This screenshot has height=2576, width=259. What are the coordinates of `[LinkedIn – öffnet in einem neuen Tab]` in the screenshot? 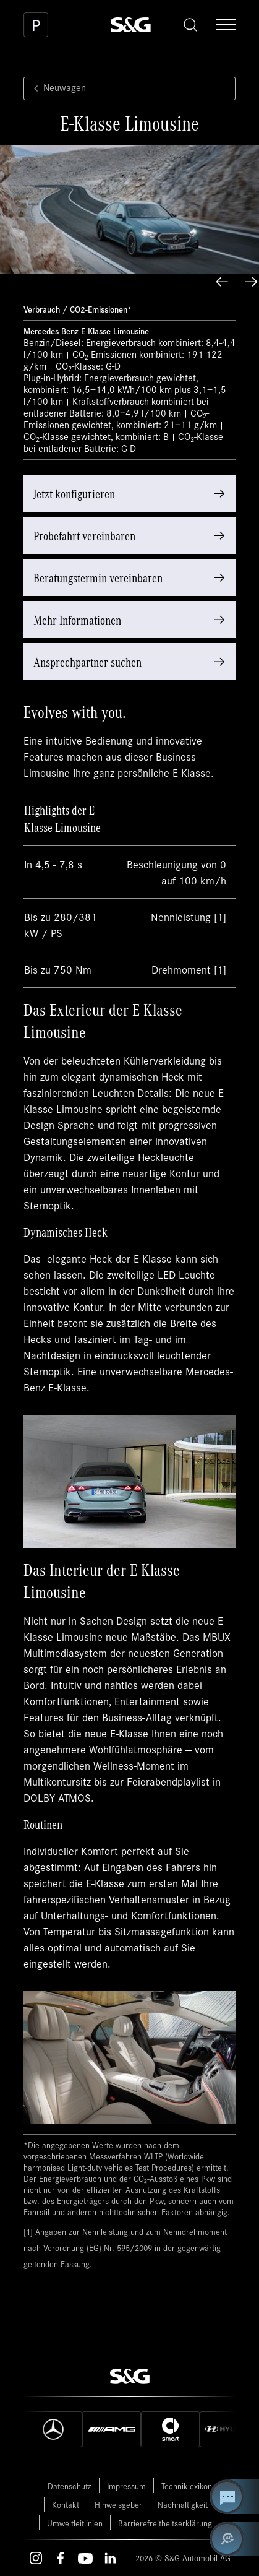 It's located at (110, 2558).